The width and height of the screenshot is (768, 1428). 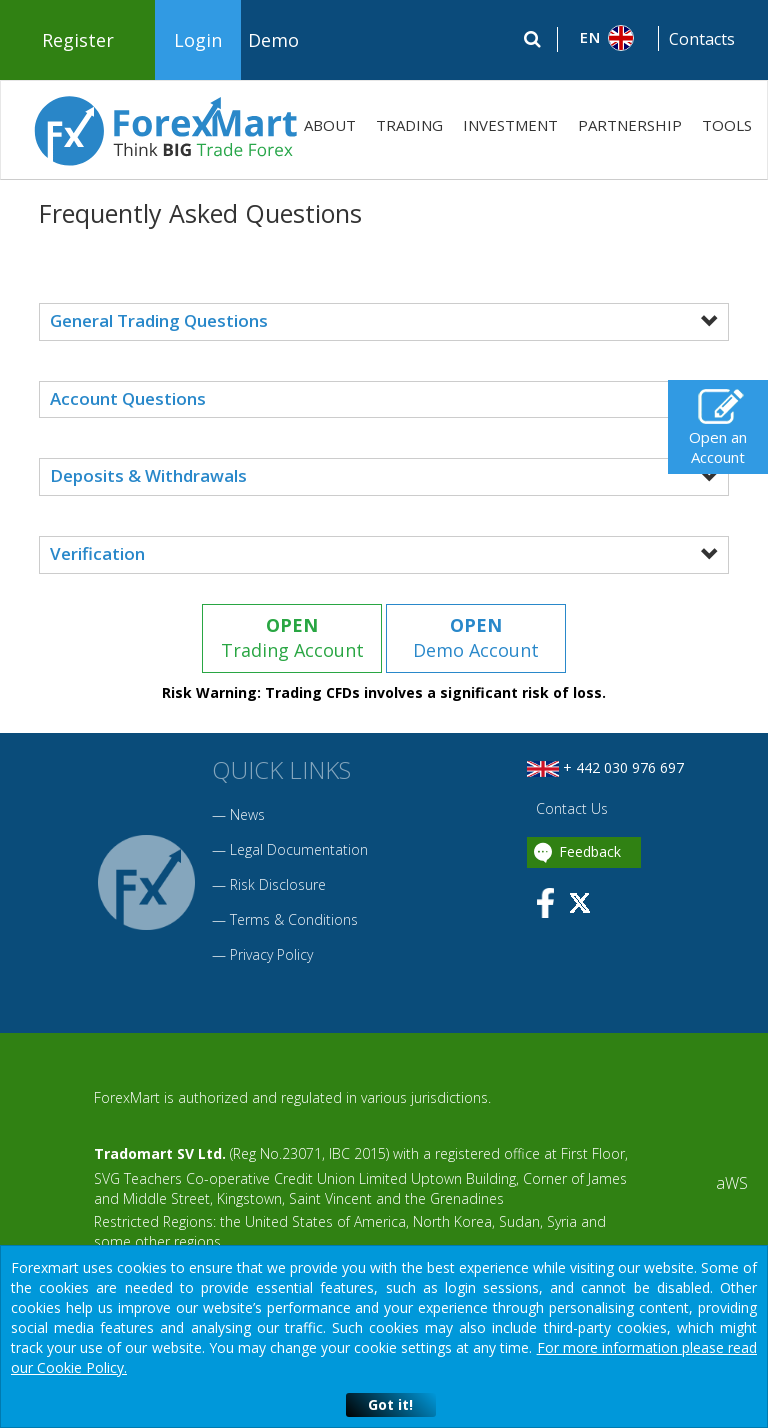 I want to click on [button], so click(x=608, y=38).